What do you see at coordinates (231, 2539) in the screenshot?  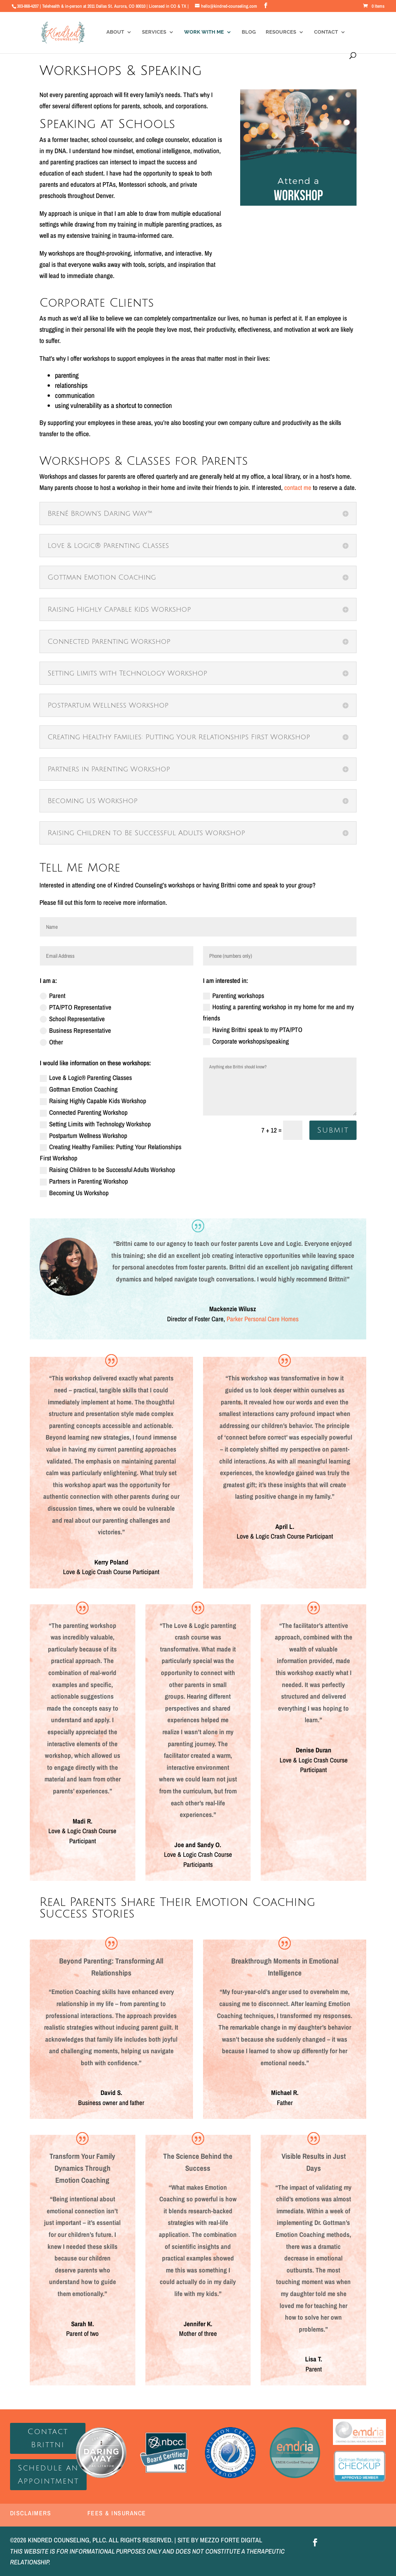 I see `MEZZO FORTE DIGITAL` at bounding box center [231, 2539].